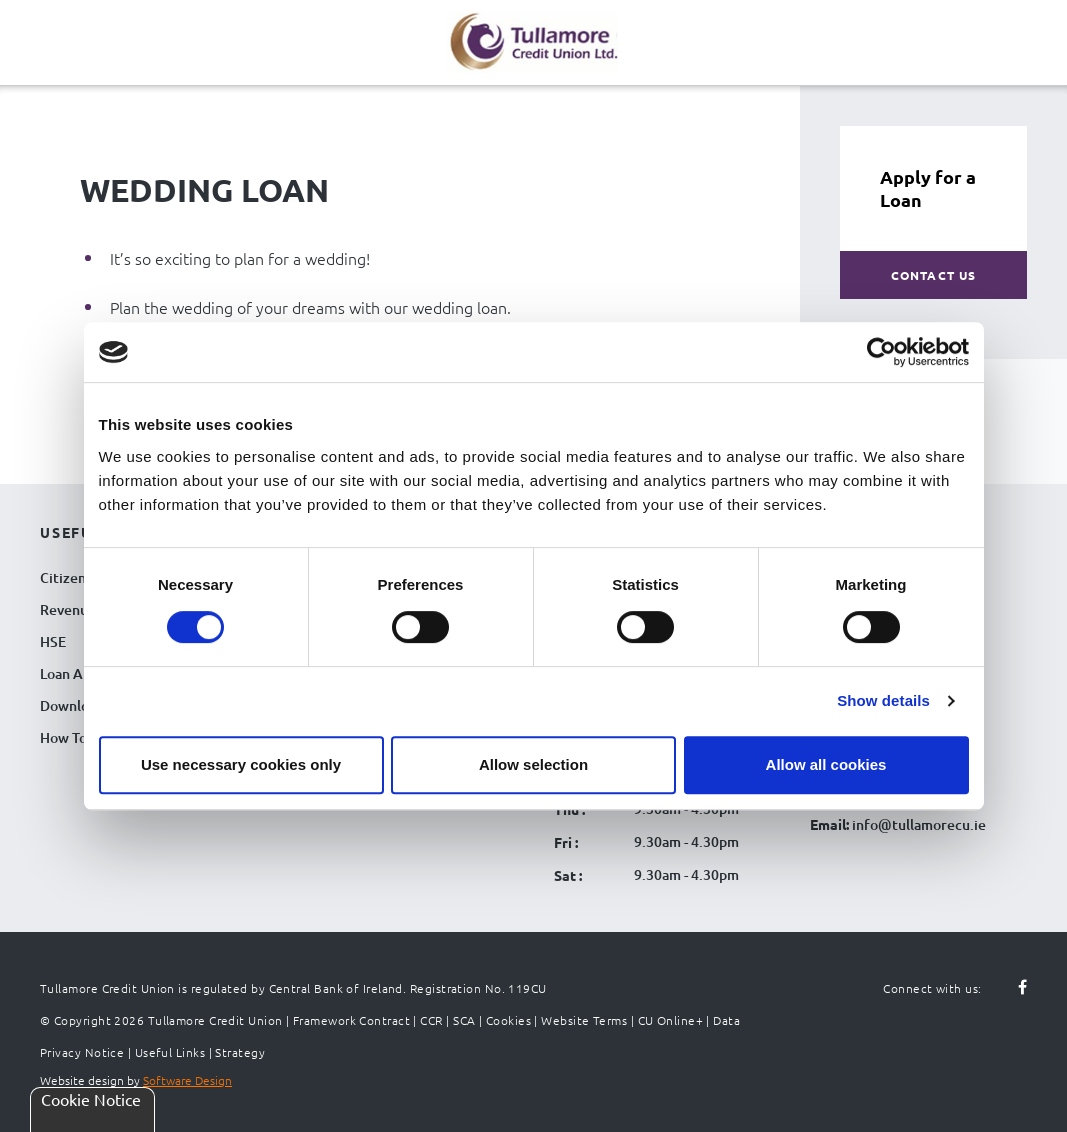 The height and width of the screenshot is (1132, 1067). Describe the element at coordinates (934, 275) in the screenshot. I see `Contact Us` at that location.